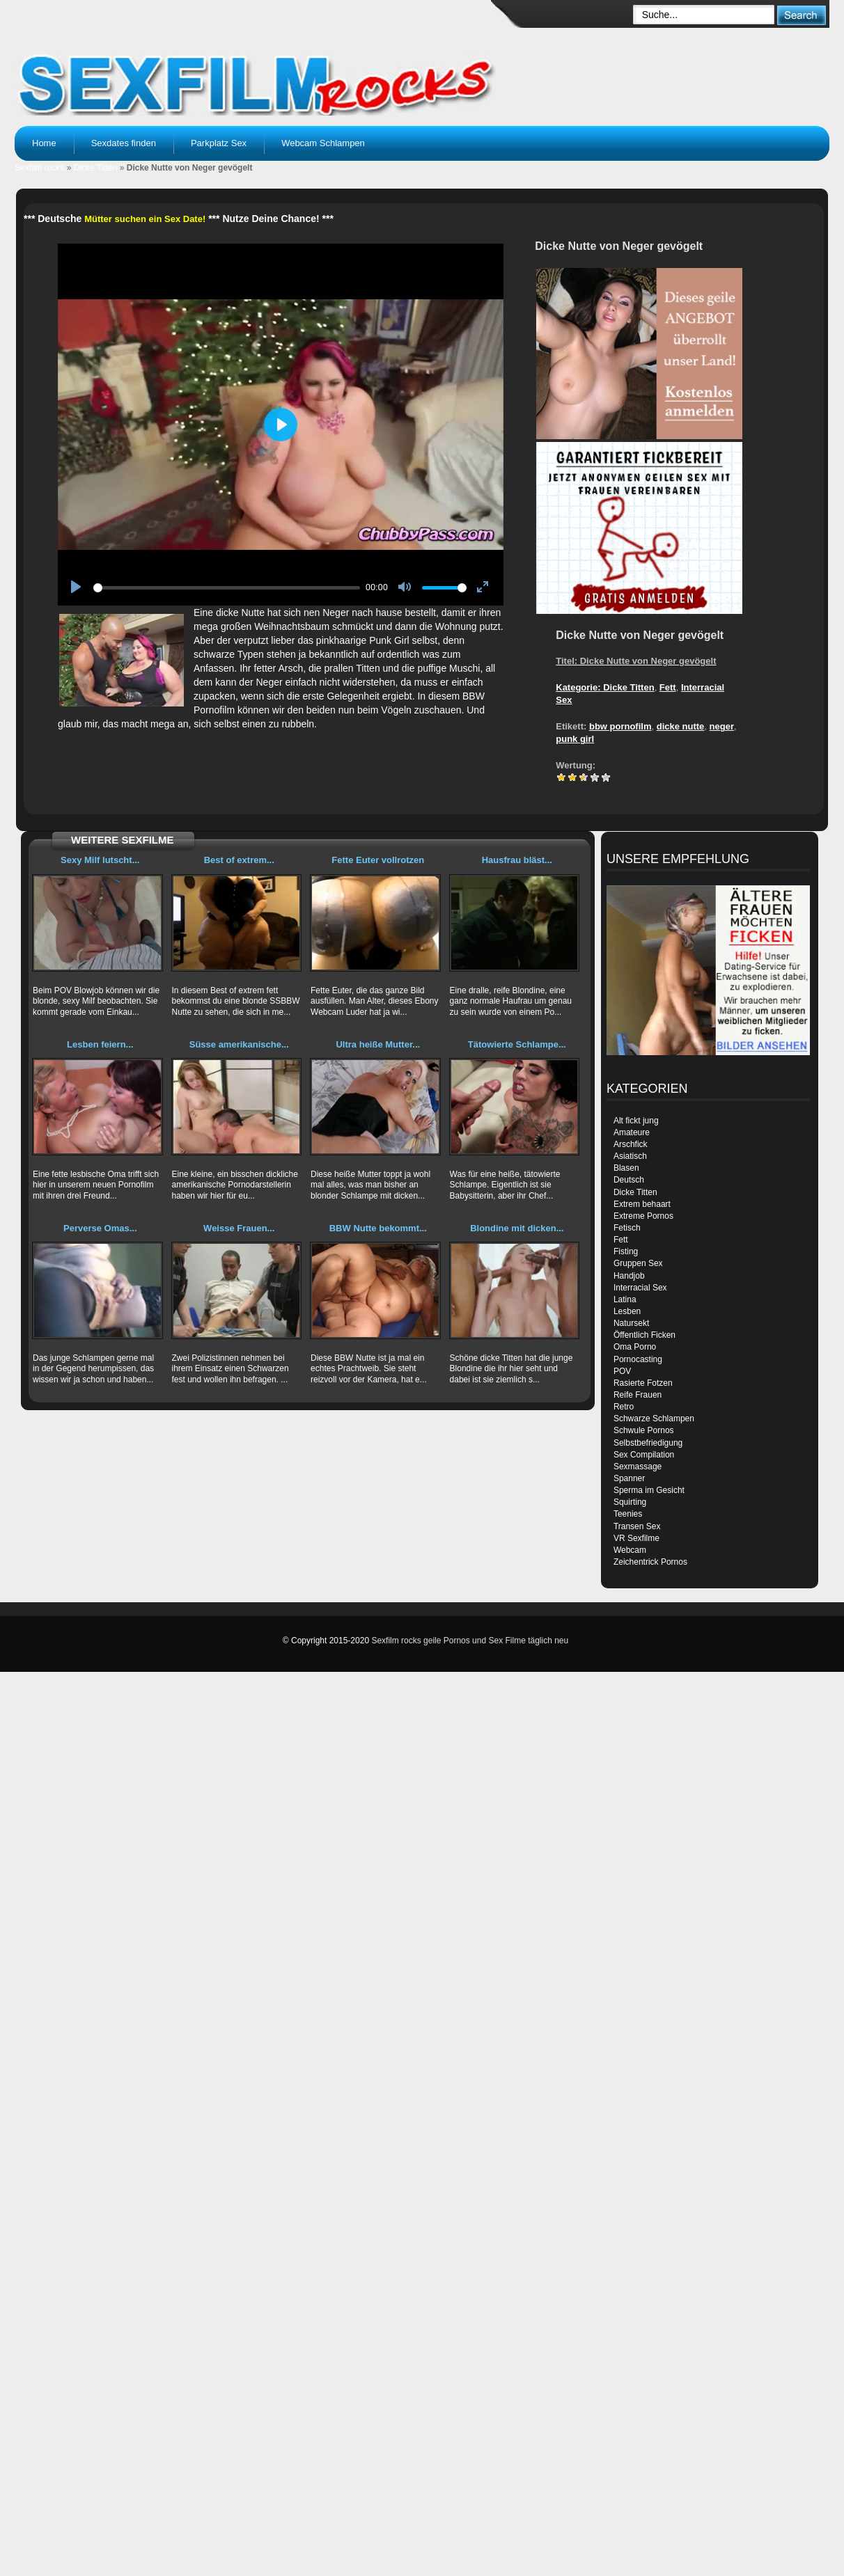 The width and height of the screenshot is (844, 2576). Describe the element at coordinates (377, 860) in the screenshot. I see `Fette Euter vollrotzen` at that location.